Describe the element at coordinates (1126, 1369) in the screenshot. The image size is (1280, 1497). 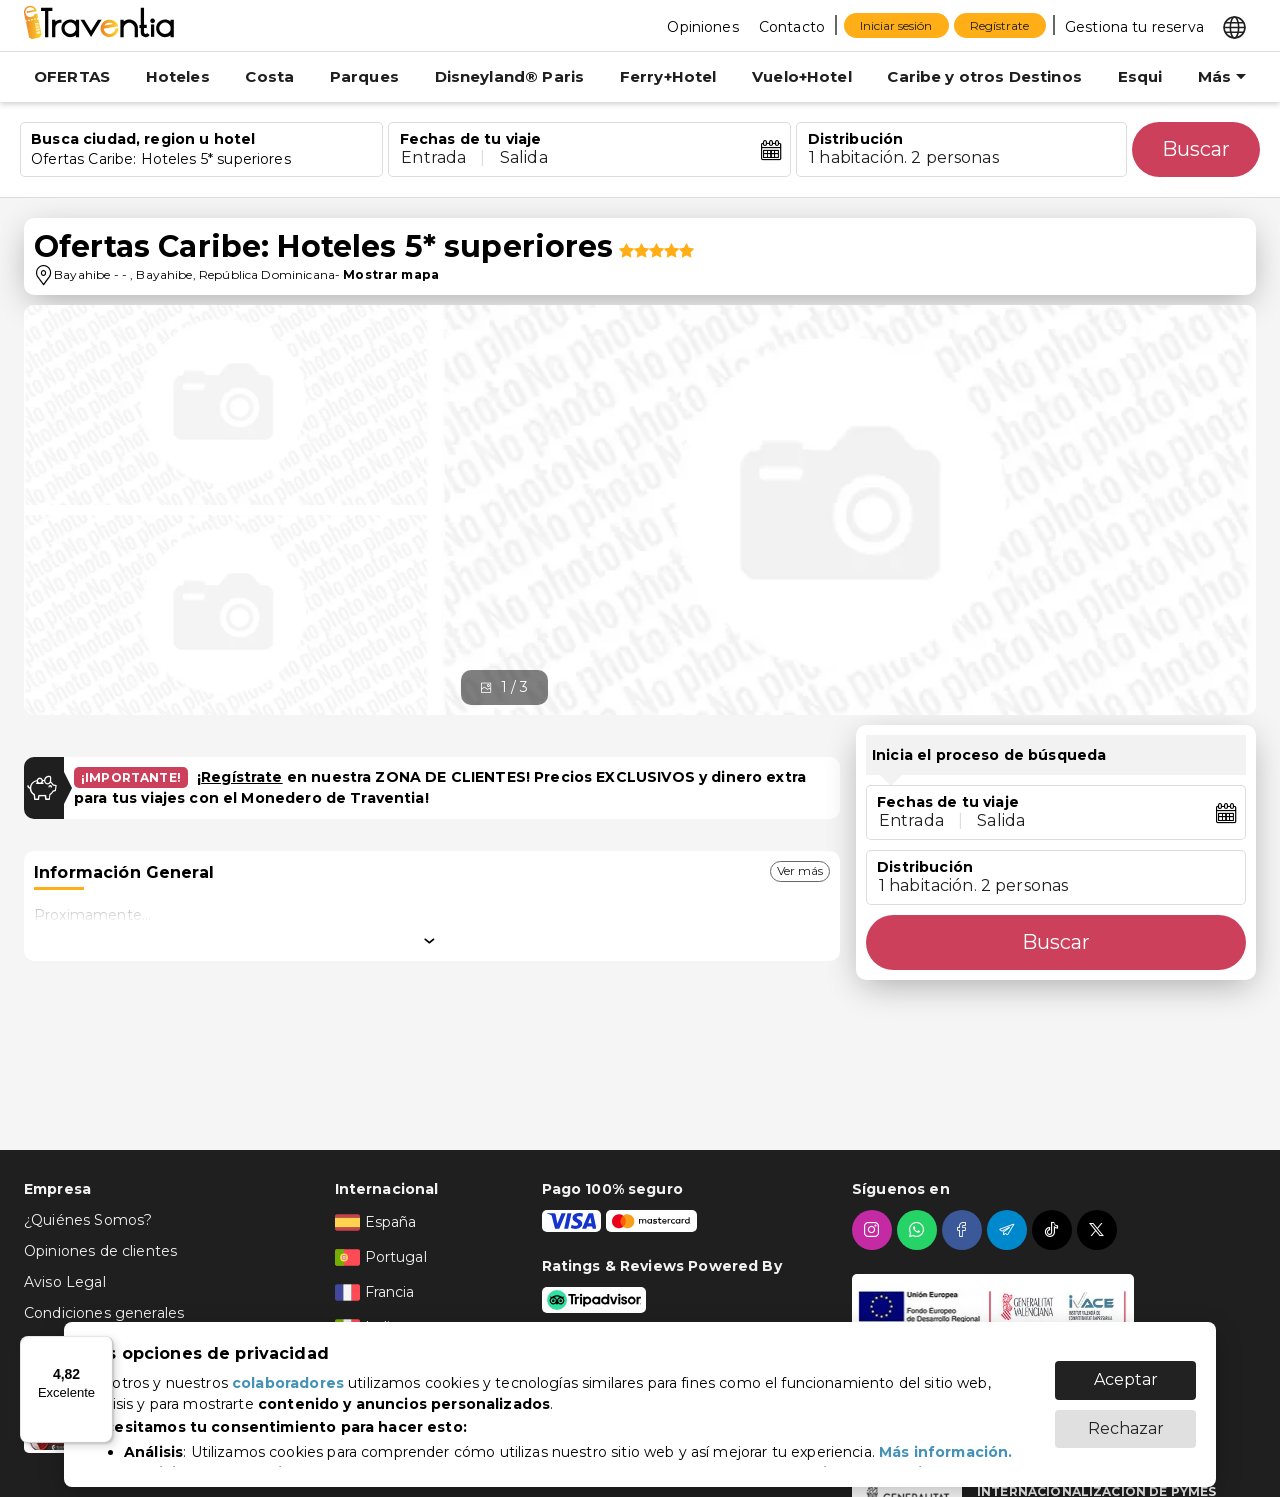
I see `Aceptar` at that location.